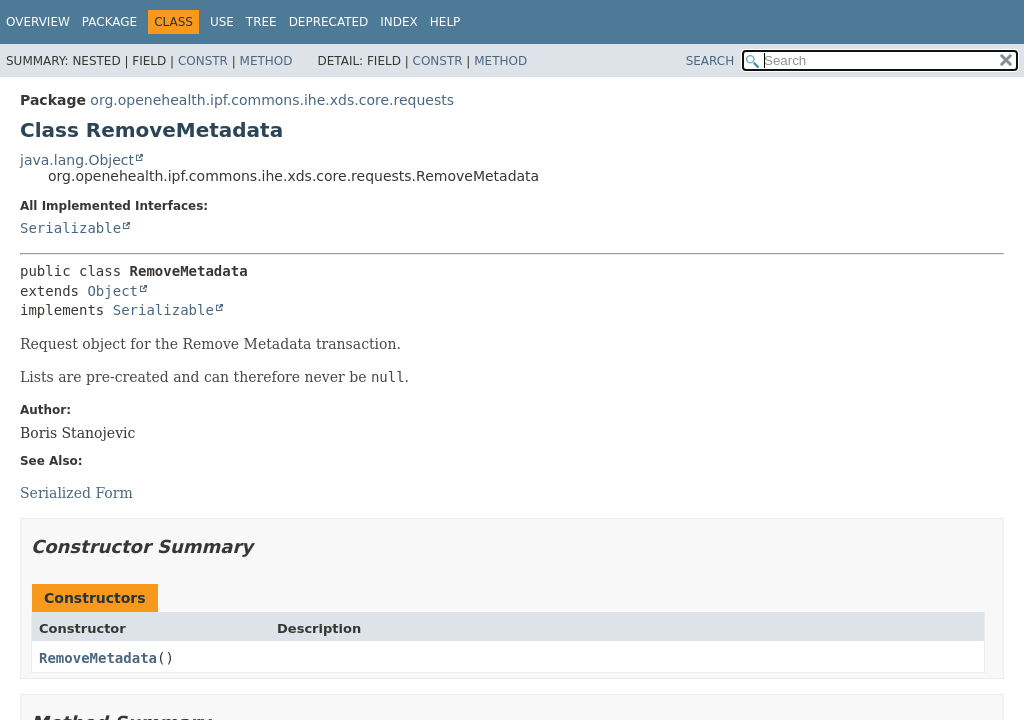 The image size is (1024, 720). What do you see at coordinates (329, 22) in the screenshot?
I see `Deprecated` at bounding box center [329, 22].